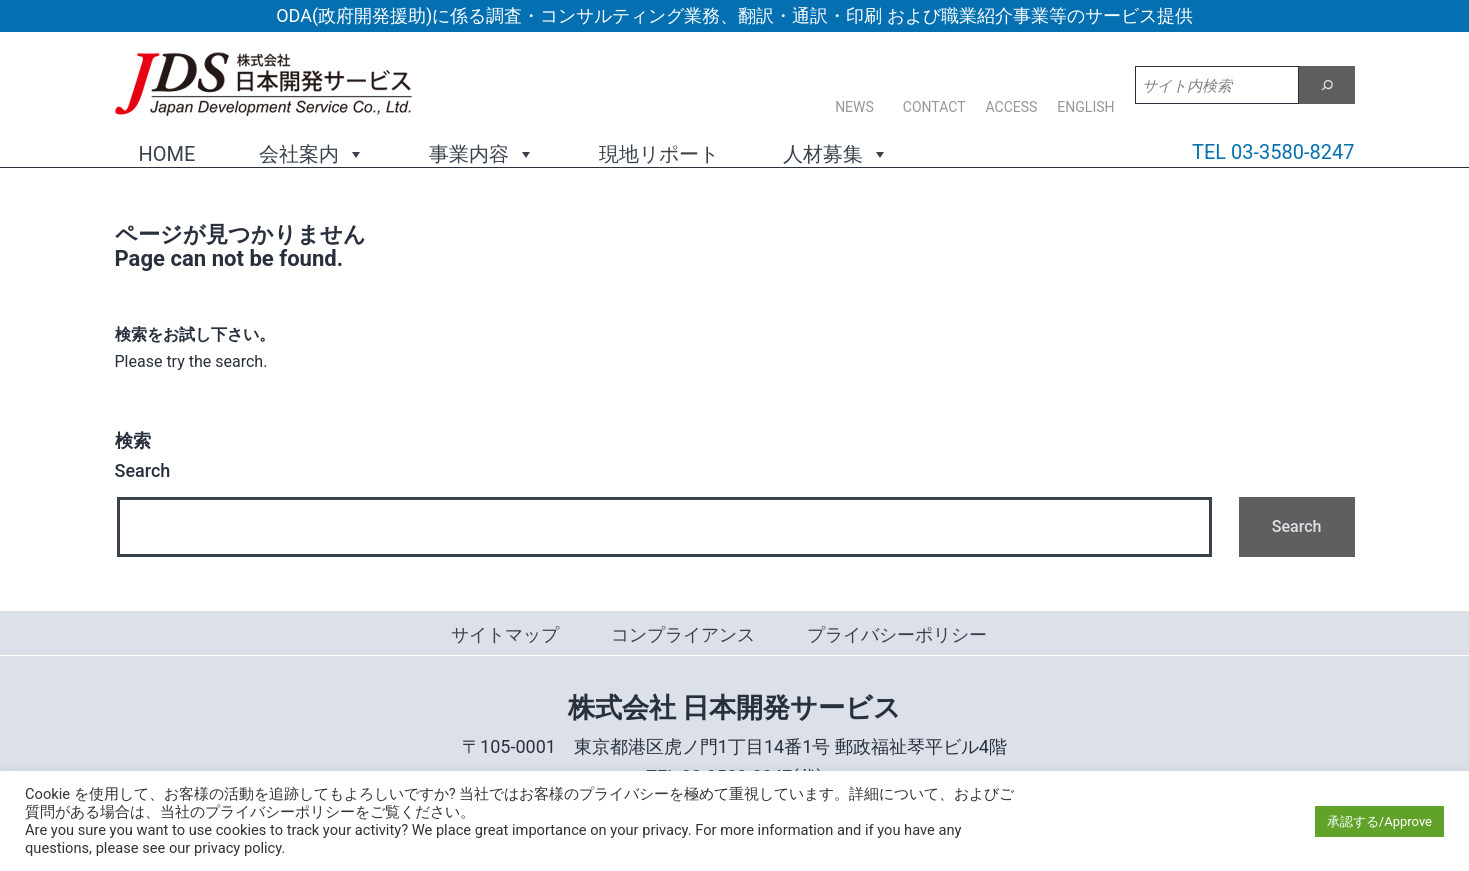 Image resolution: width=1469 pixels, height=871 pixels. Describe the element at coordinates (683, 634) in the screenshot. I see `コンプライアンス` at that location.